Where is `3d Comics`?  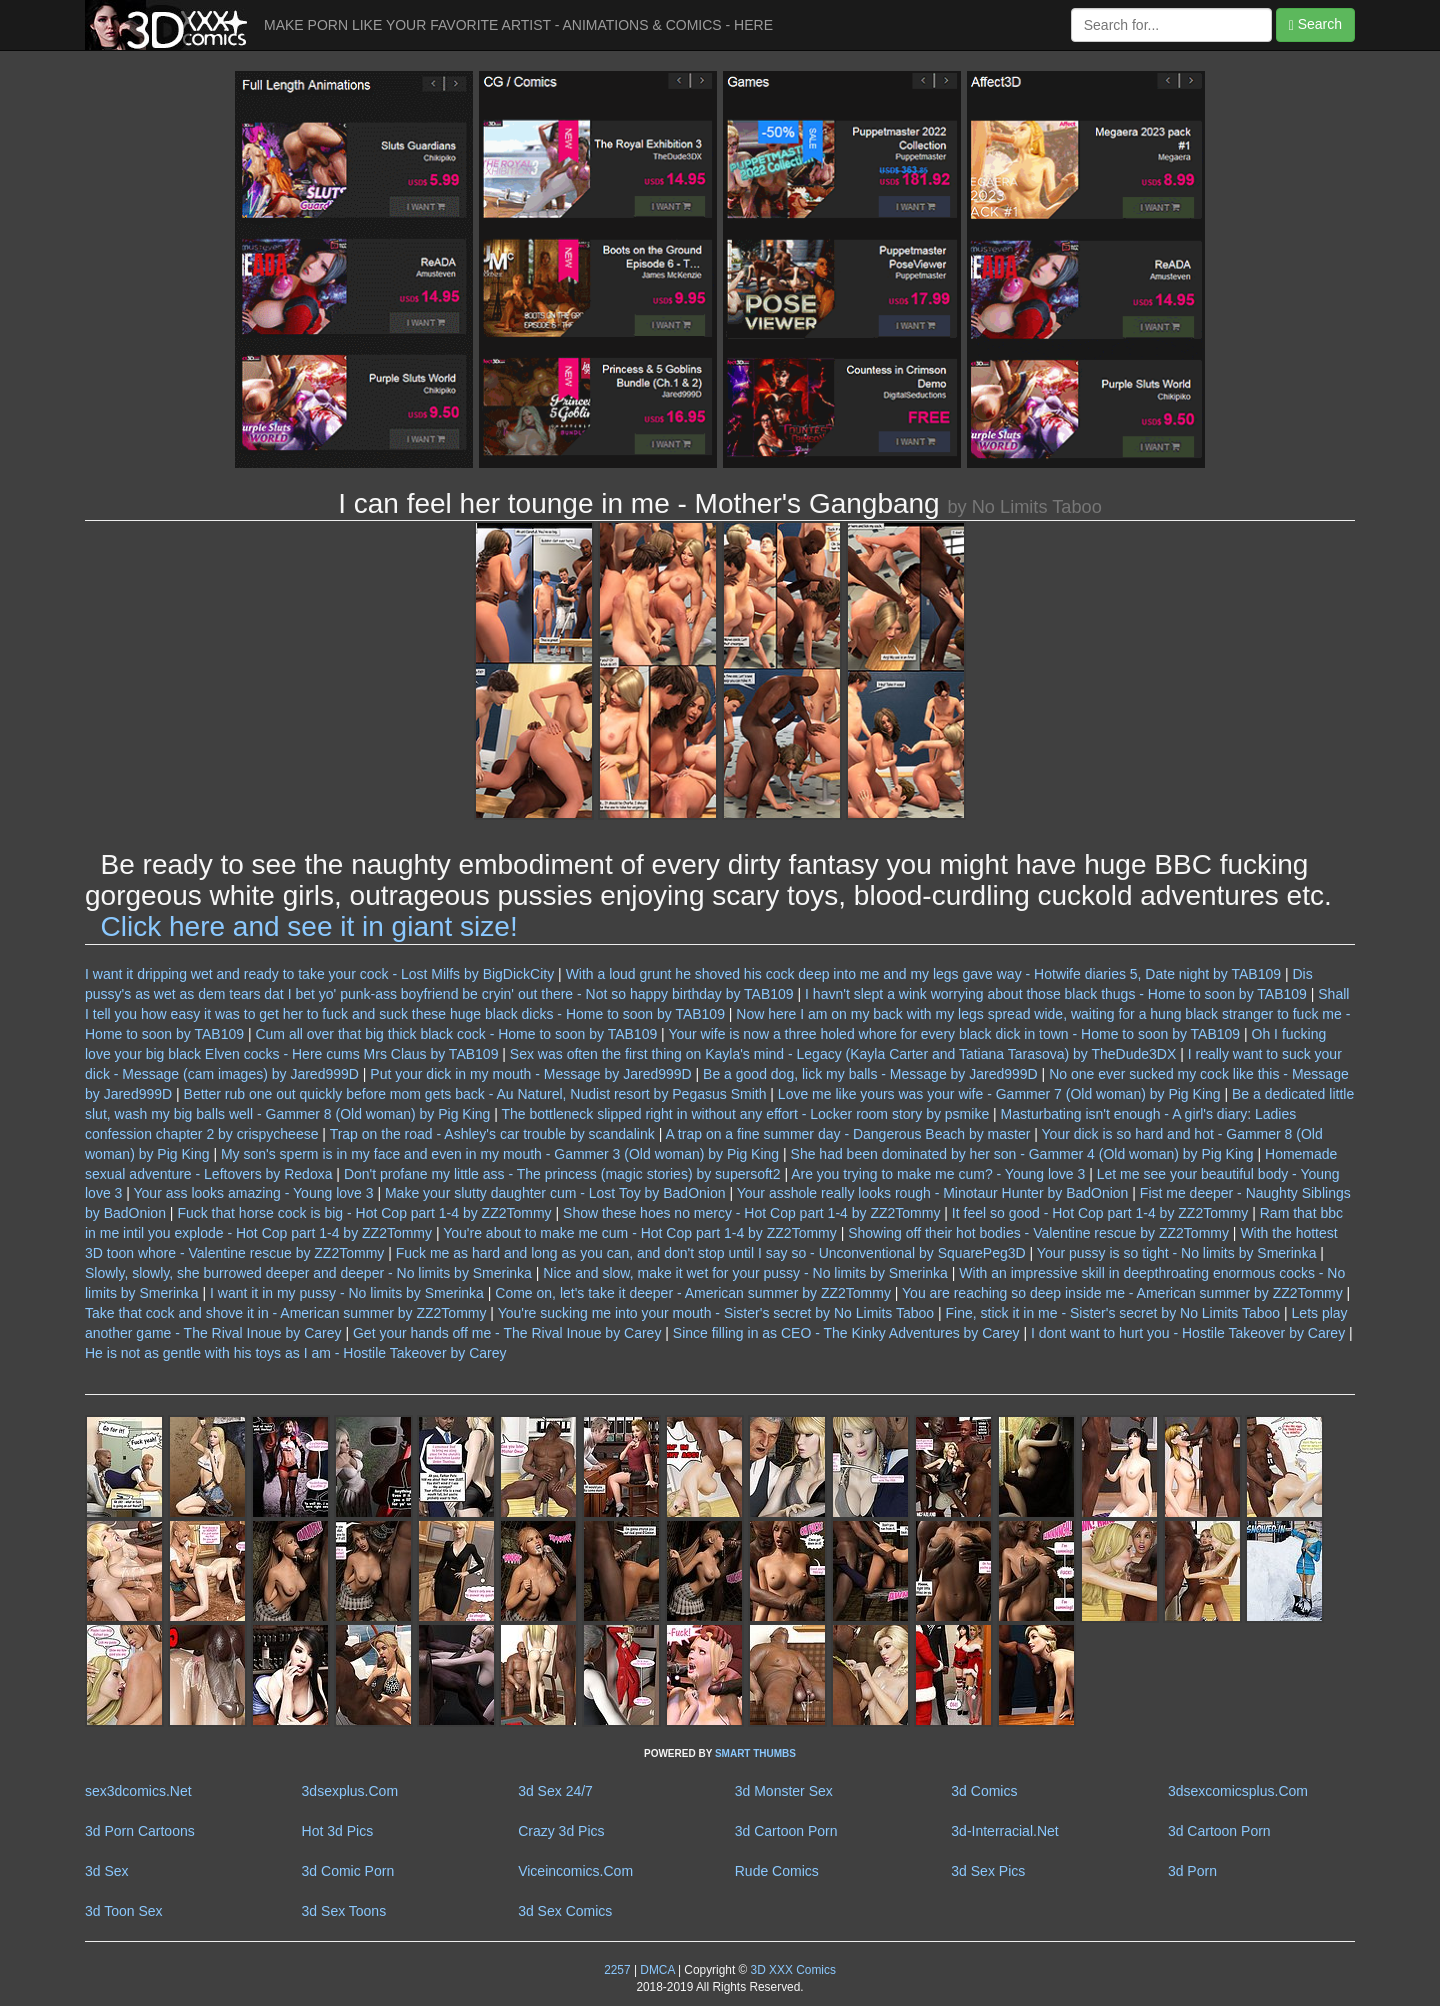
3d Comics is located at coordinates (984, 1791).